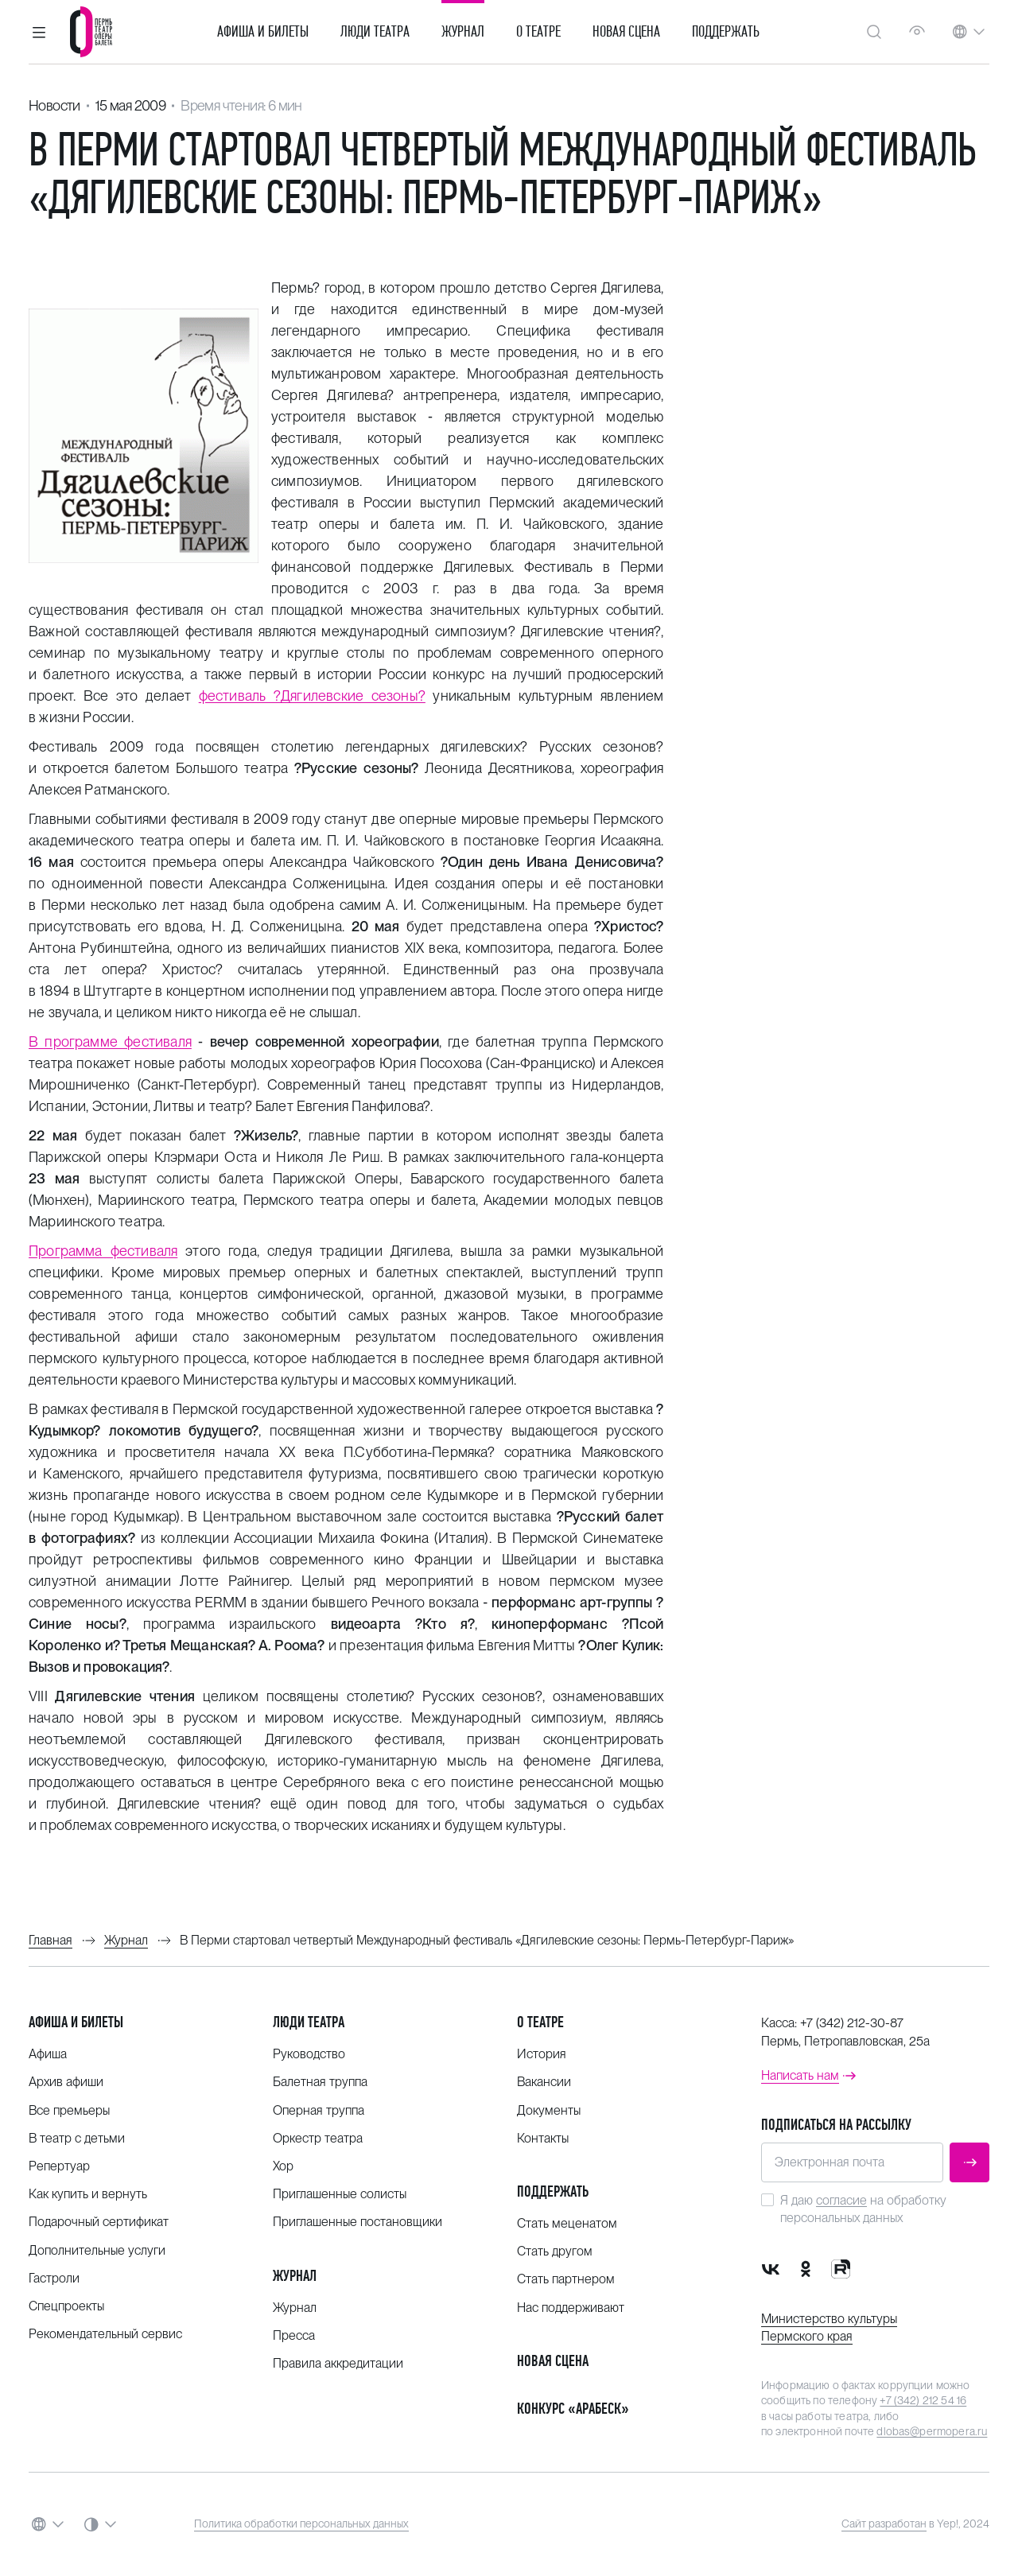 The image size is (1018, 2576). I want to click on Оперная труппа, so click(318, 2110).